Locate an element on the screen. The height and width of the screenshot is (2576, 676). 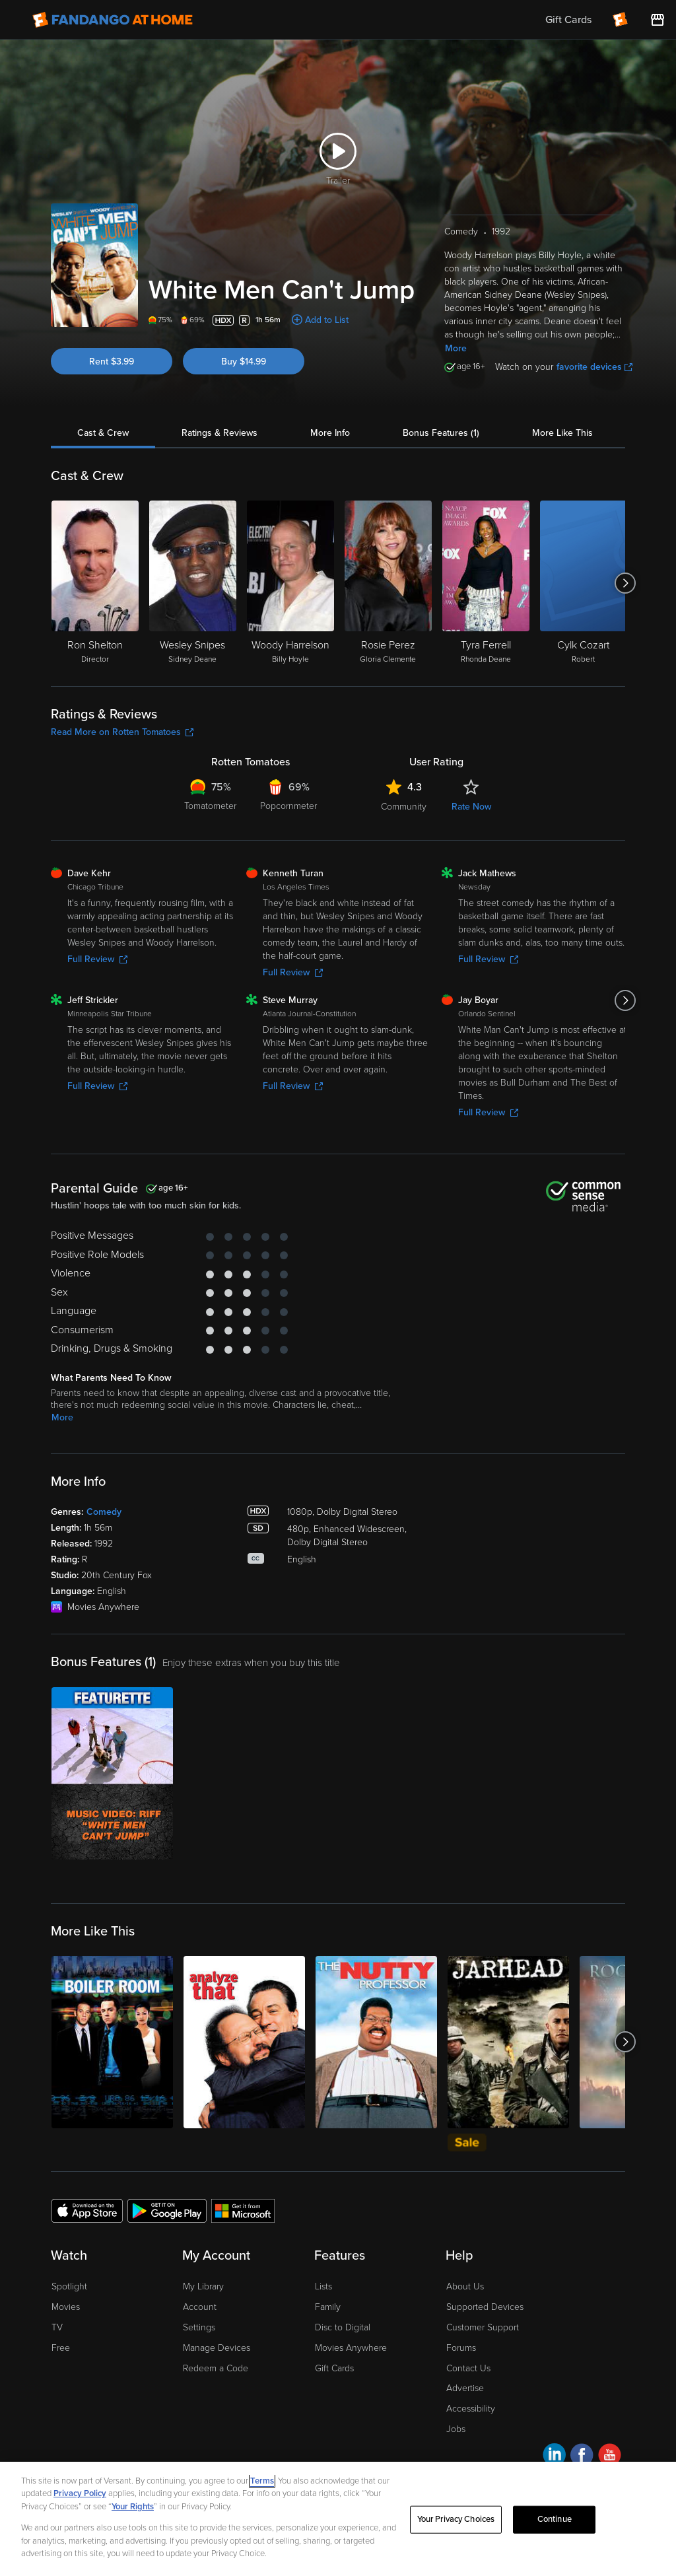
Cast & Crew is located at coordinates (103, 432).